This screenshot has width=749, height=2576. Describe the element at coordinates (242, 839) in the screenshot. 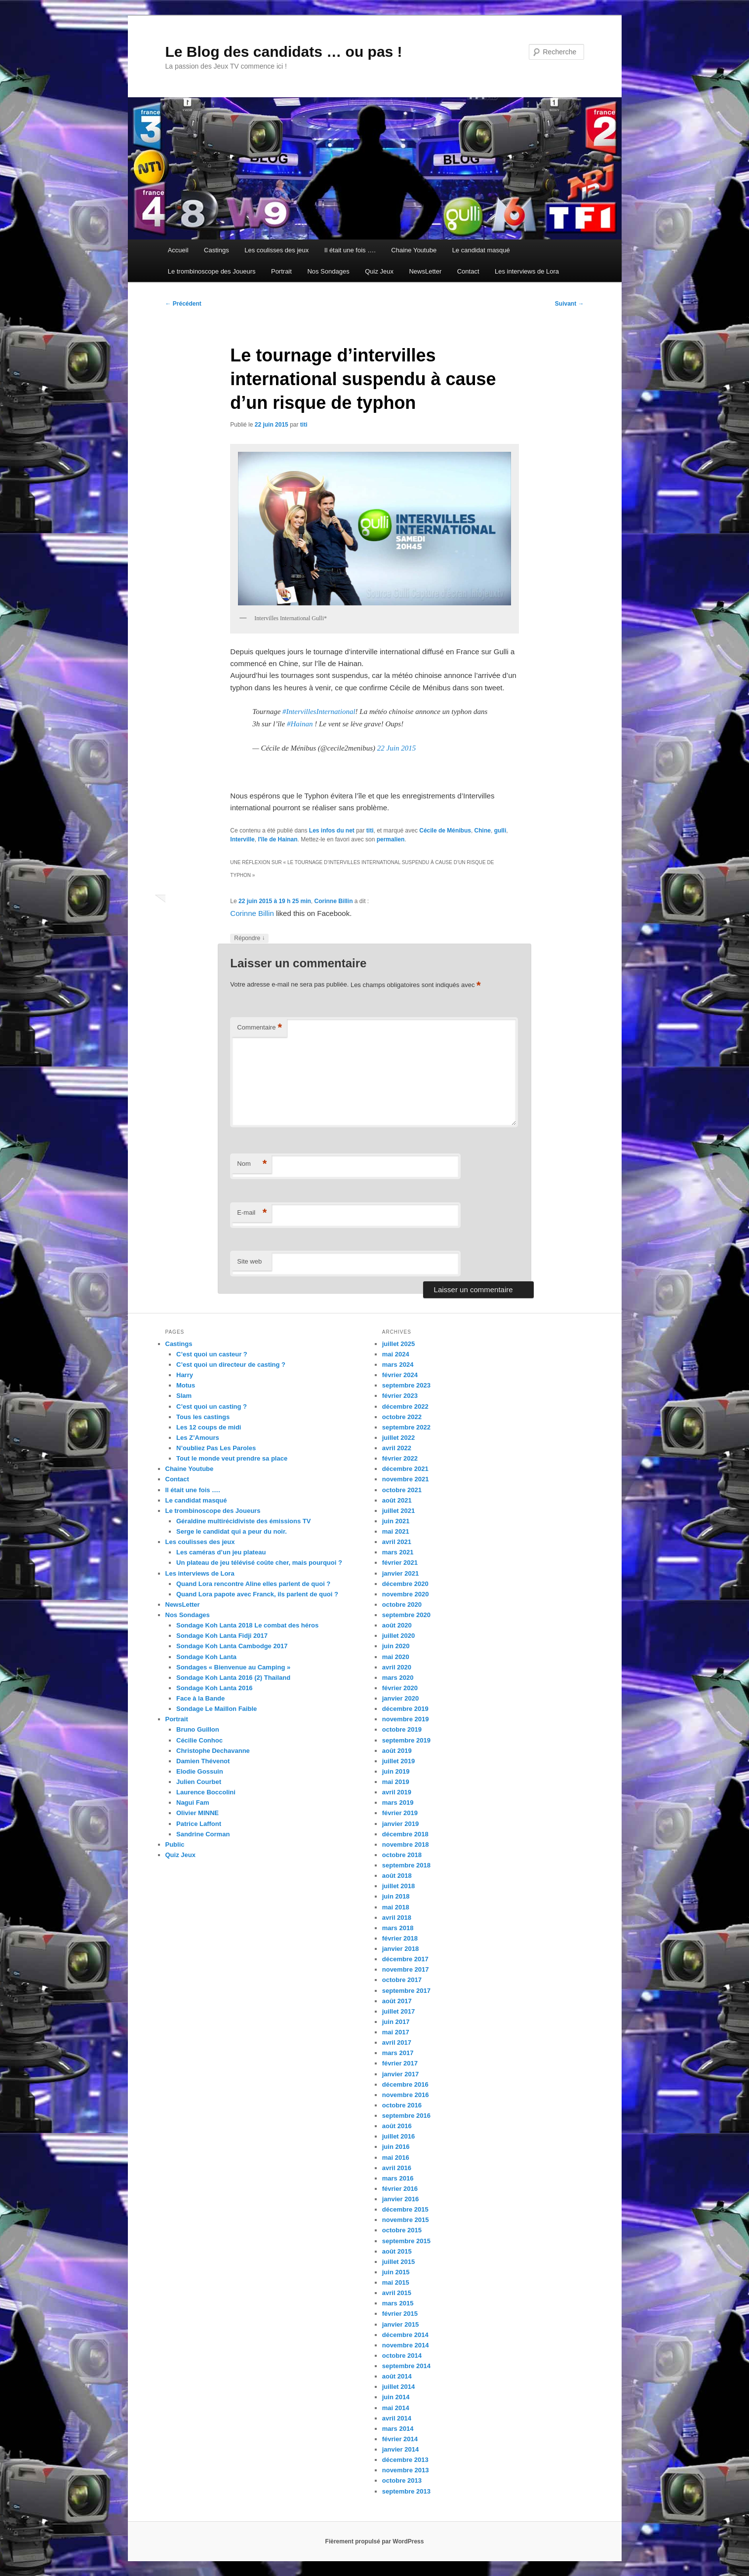

I see `Interville` at that location.